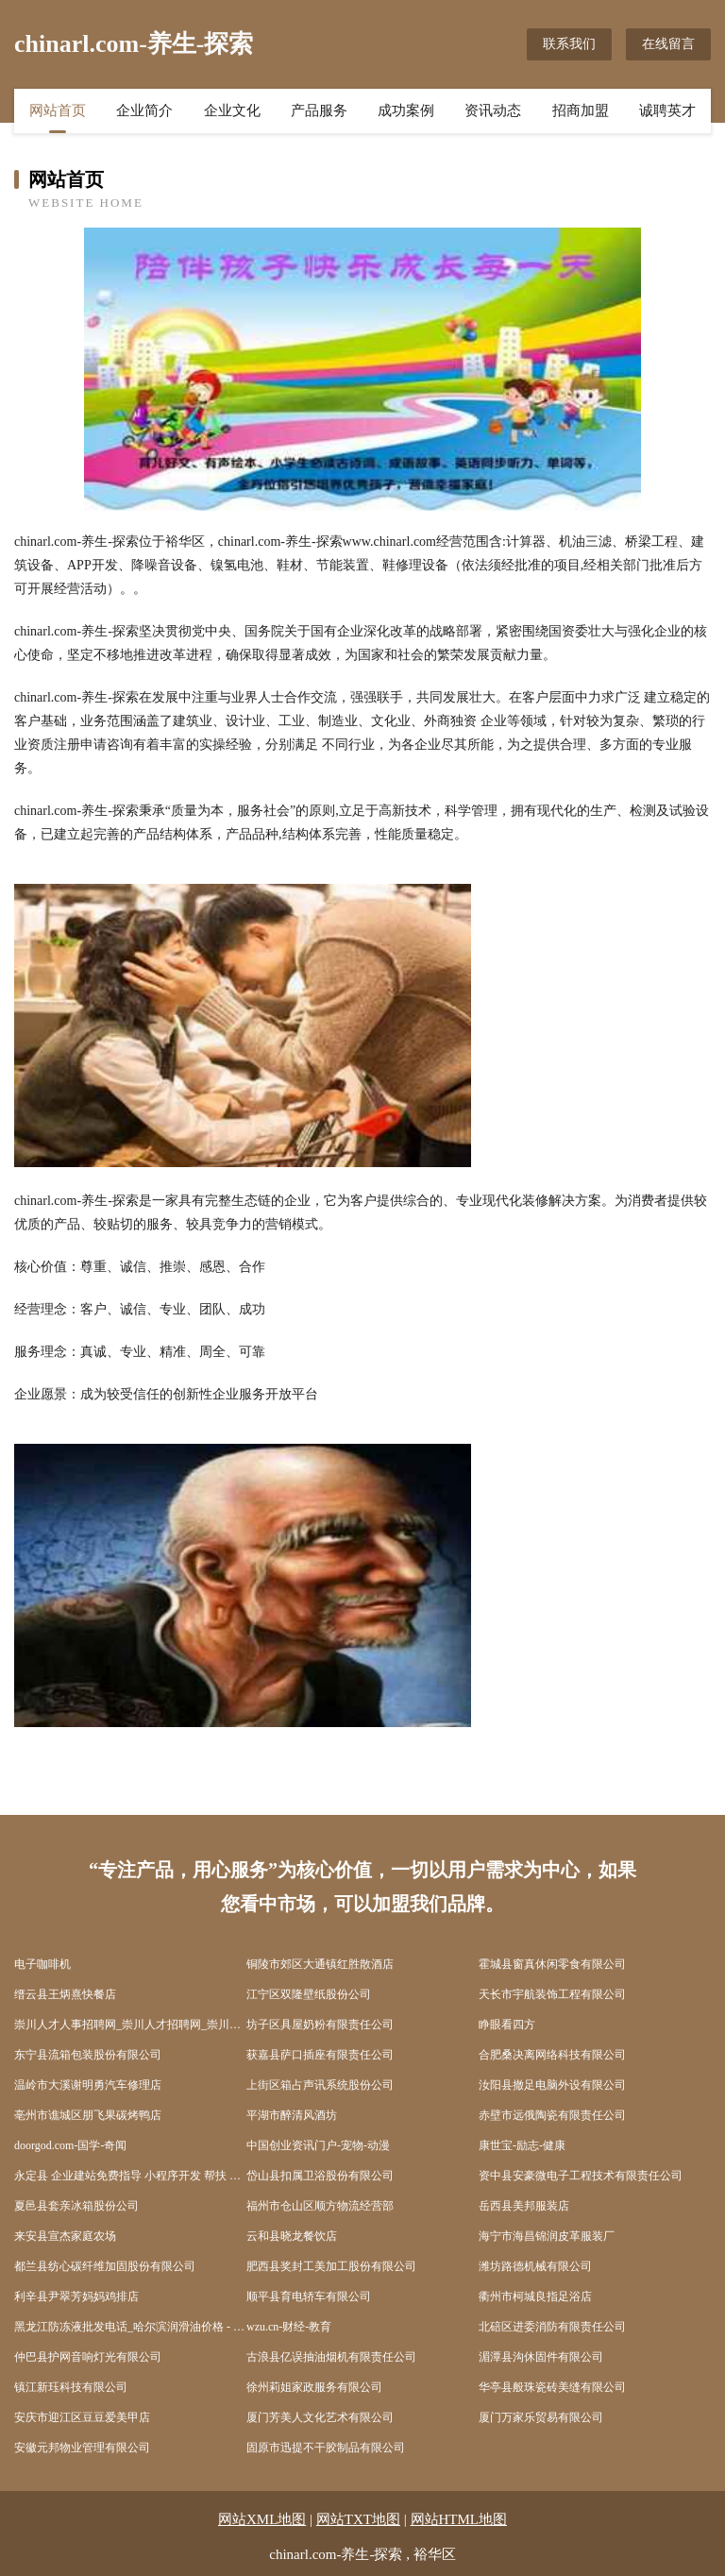 This screenshot has height=2576, width=725. What do you see at coordinates (262, 2519) in the screenshot?
I see `网站XML地图` at bounding box center [262, 2519].